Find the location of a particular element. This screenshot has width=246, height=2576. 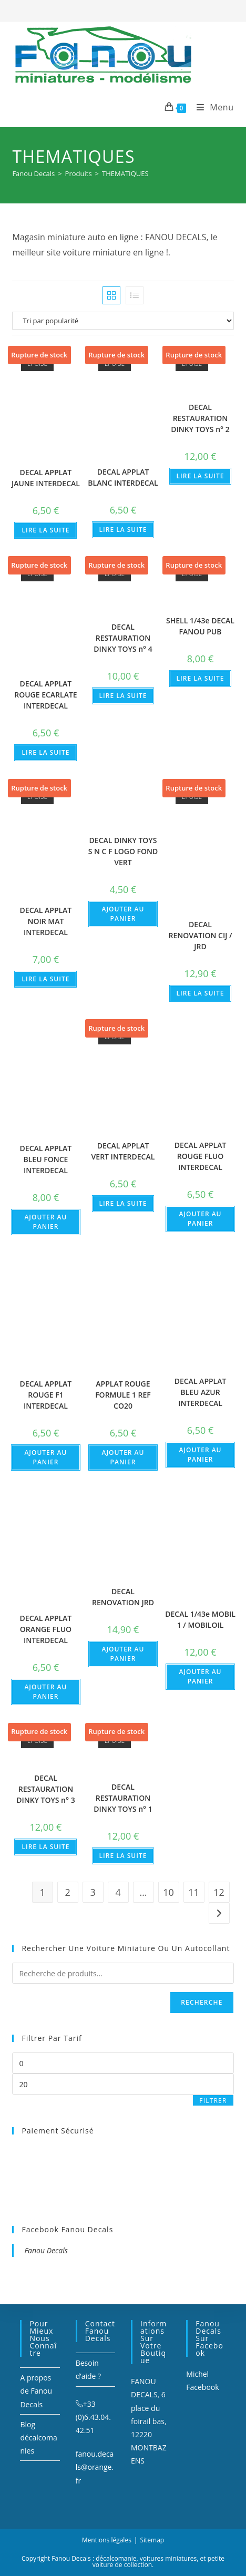

Ajouter au panier [Ajouter au panier : “DECAL APPLAT ROUGE F1 INTERDECAL”] is located at coordinates (45, 1457).